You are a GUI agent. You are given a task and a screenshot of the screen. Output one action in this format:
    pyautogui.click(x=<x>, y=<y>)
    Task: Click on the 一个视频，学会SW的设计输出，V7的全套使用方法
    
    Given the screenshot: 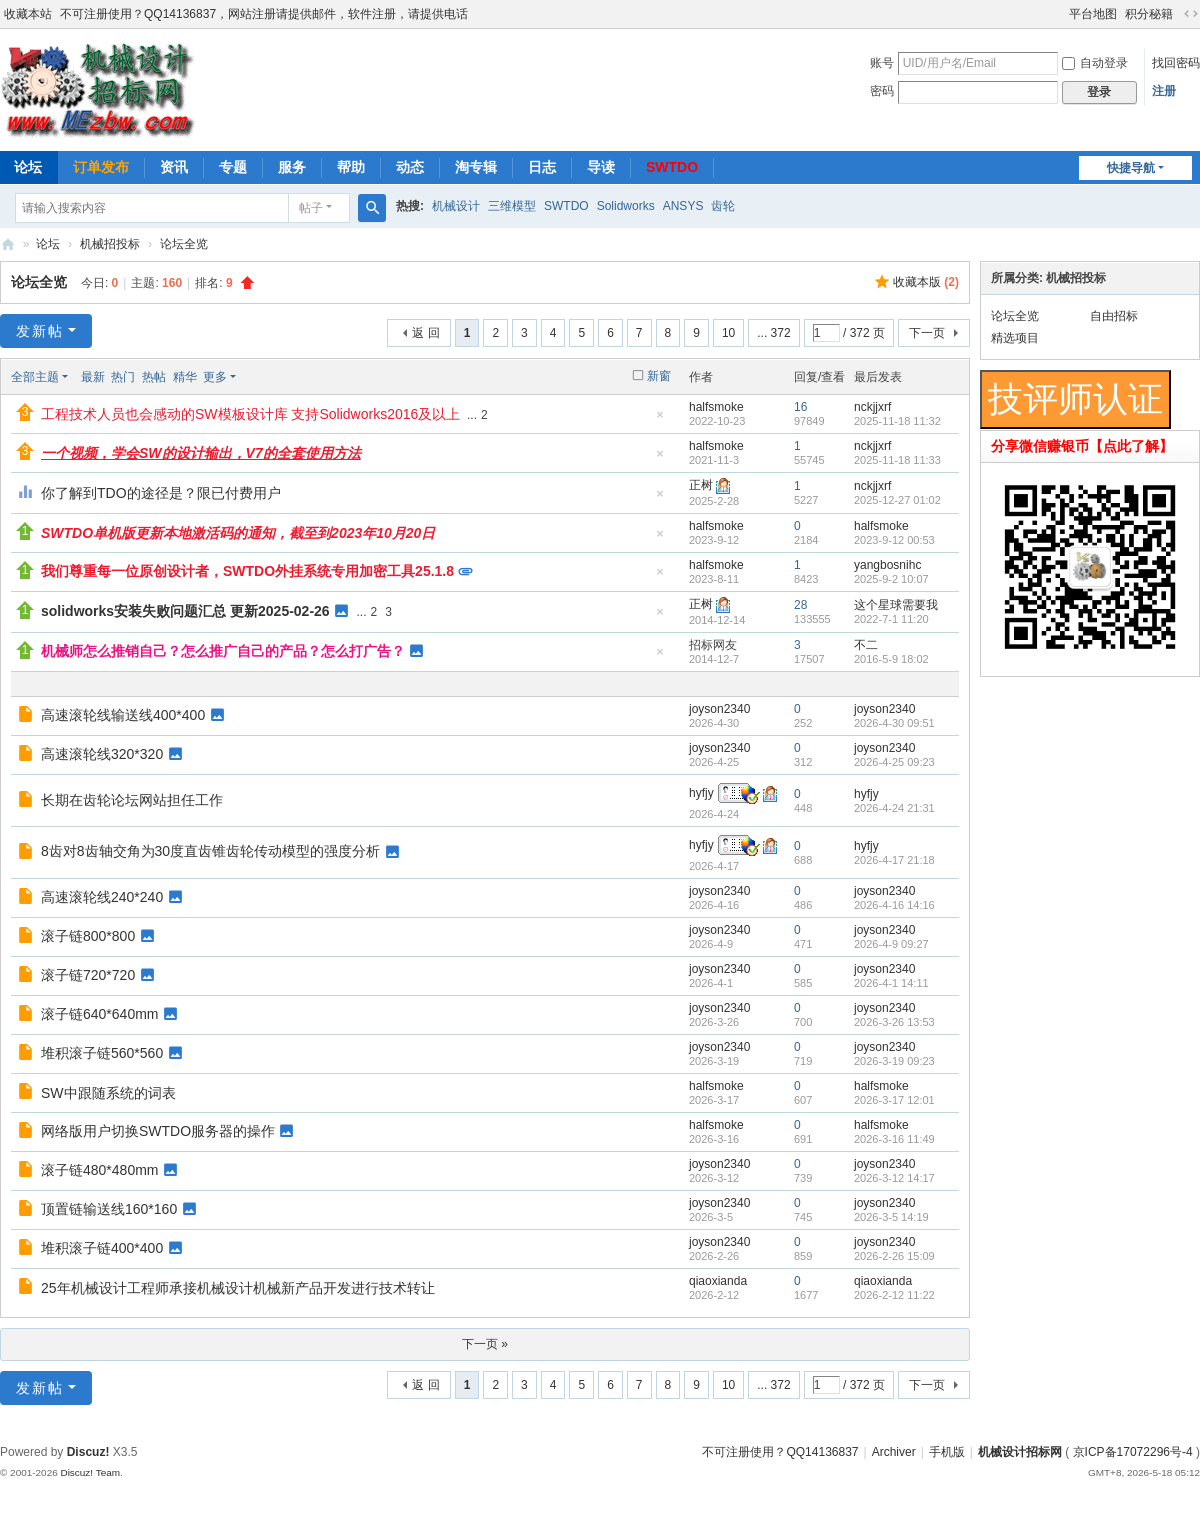 What is the action you would take?
    pyautogui.click(x=201, y=453)
    